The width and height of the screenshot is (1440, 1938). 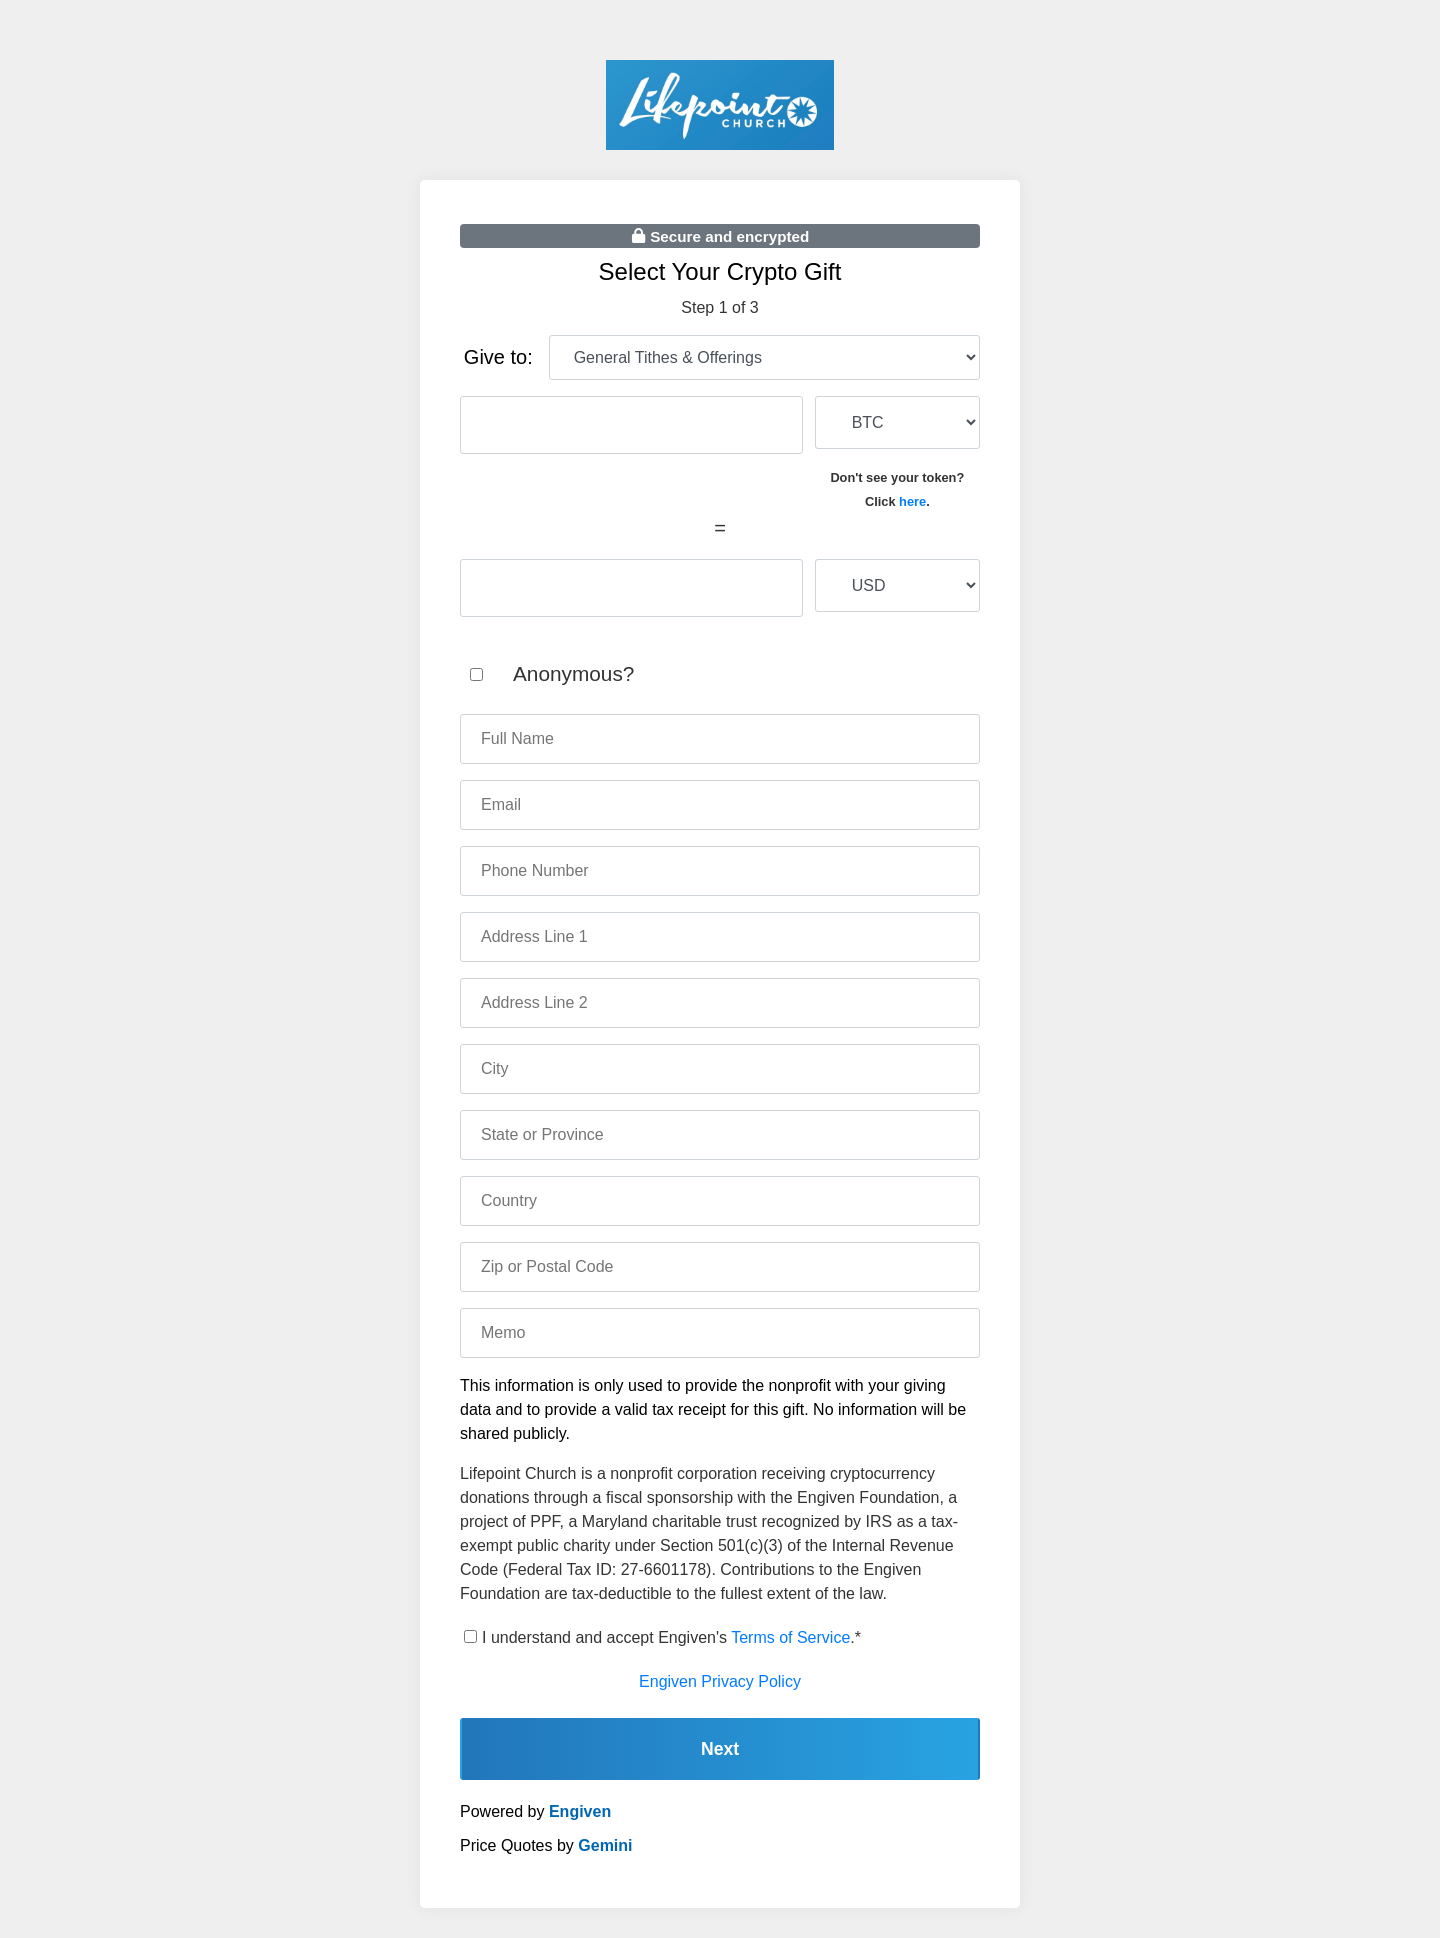 What do you see at coordinates (720, 1201) in the screenshot?
I see `[country]` at bounding box center [720, 1201].